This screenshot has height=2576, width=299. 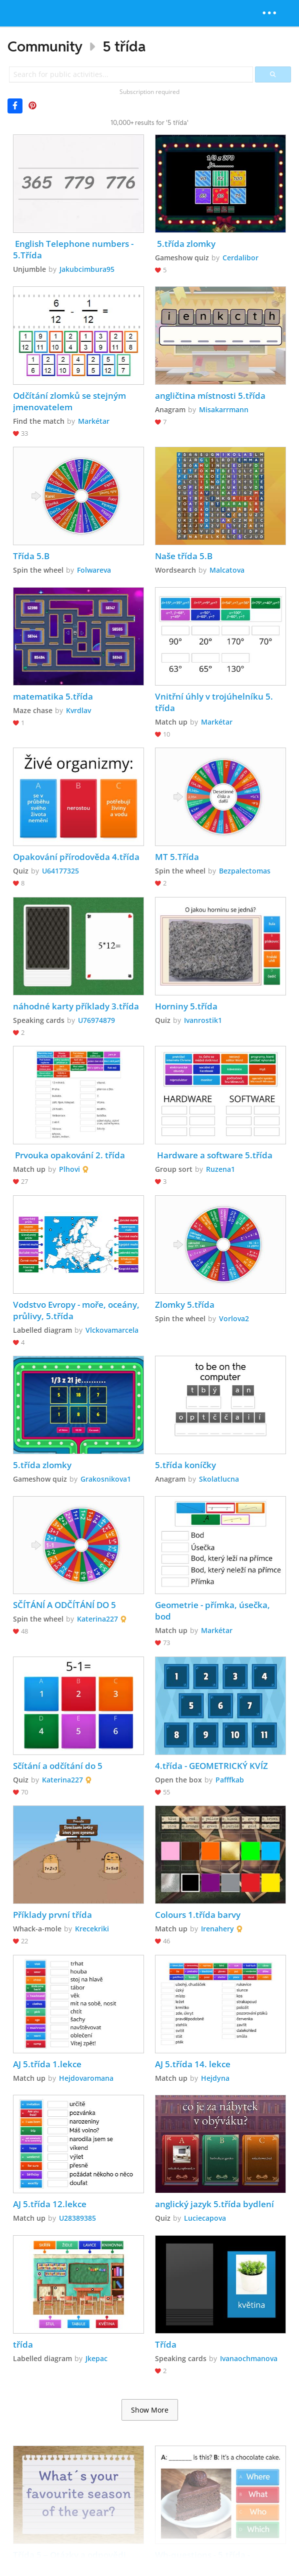 I want to click on Luciecapova, so click(x=205, y=2218).